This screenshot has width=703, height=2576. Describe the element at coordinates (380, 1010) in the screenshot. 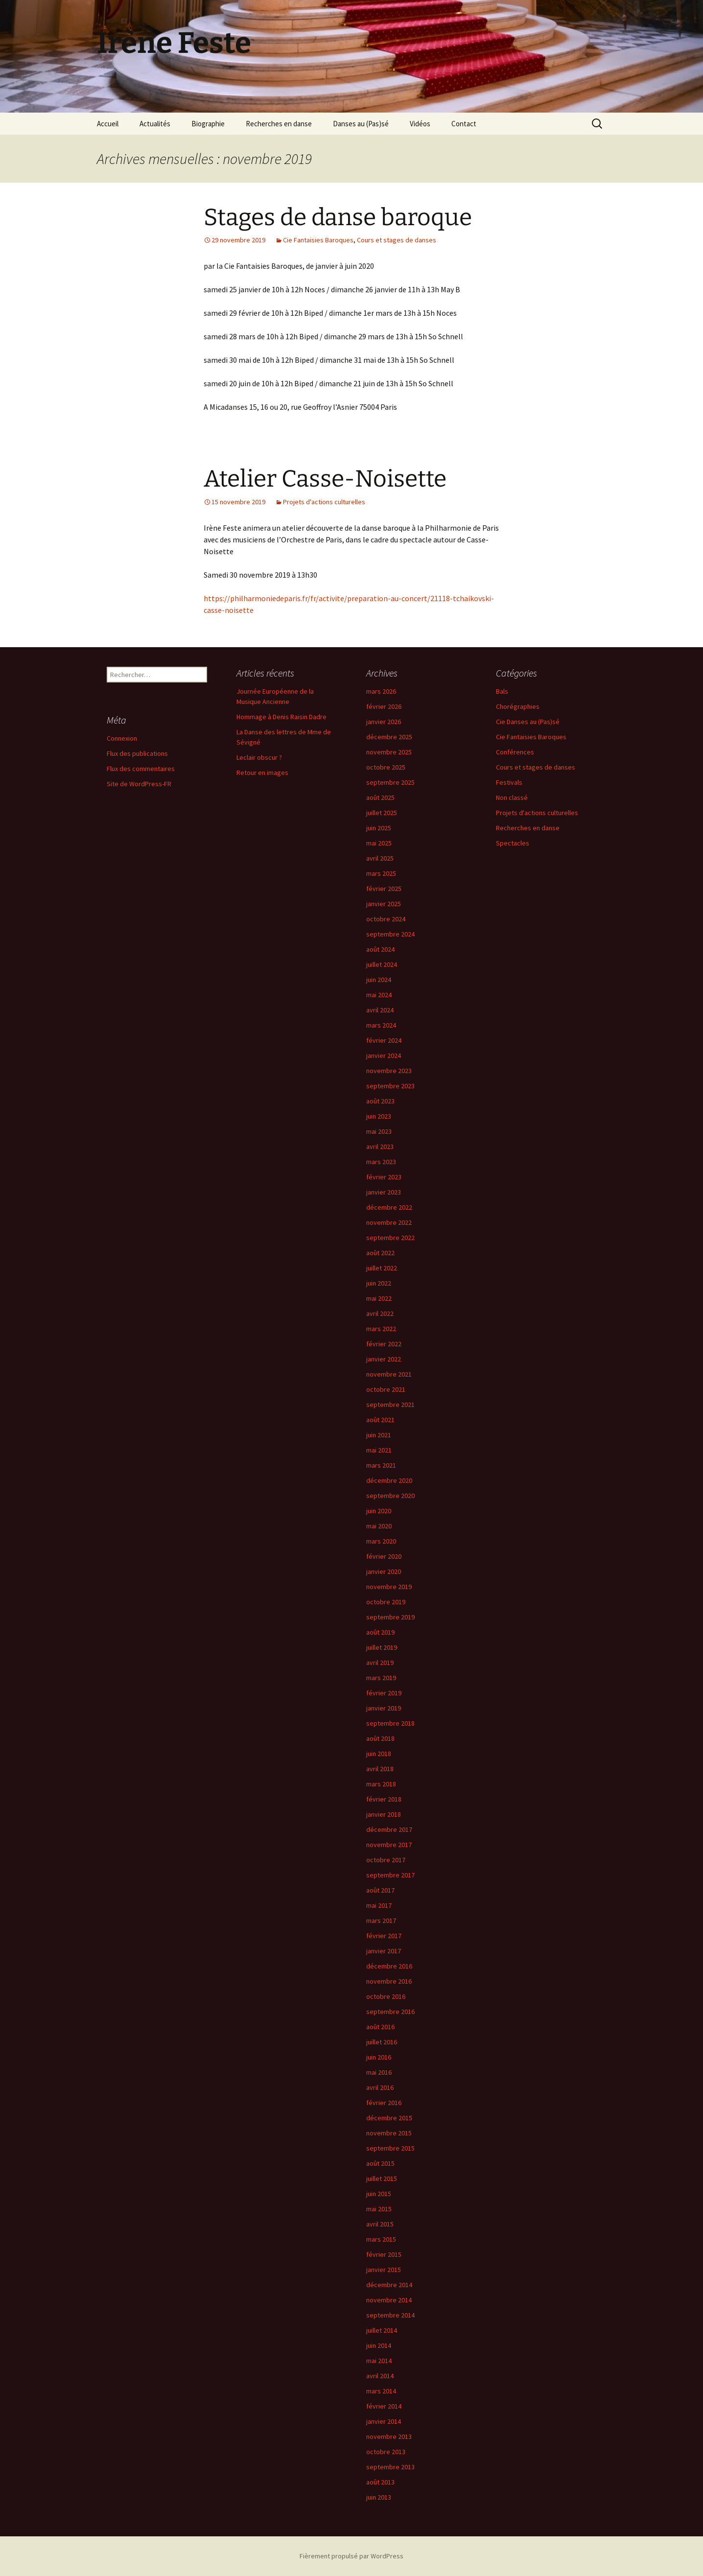

I see `avril 2024` at that location.